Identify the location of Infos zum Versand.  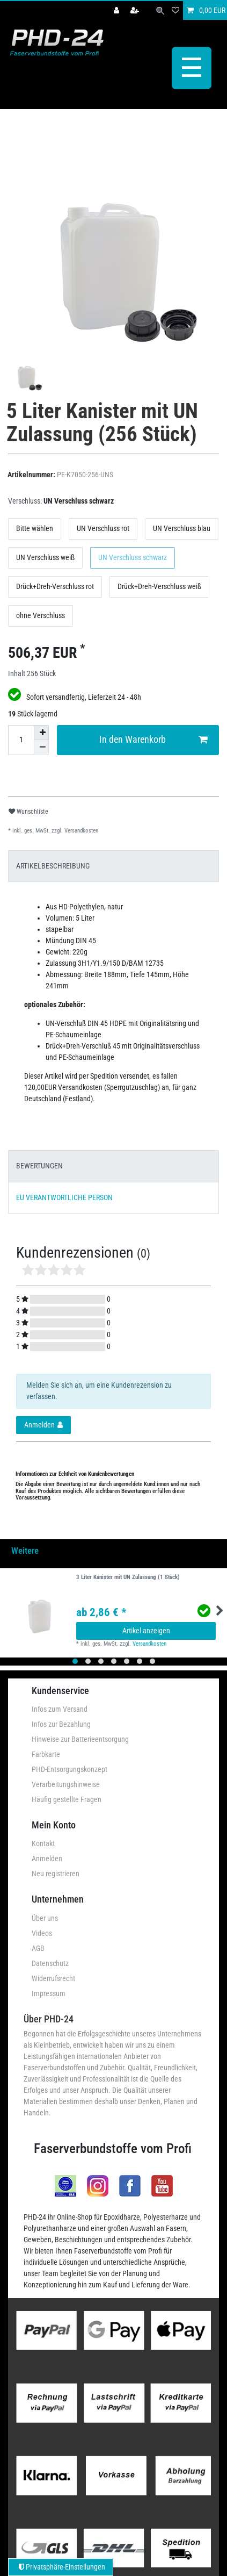
(59, 1707).